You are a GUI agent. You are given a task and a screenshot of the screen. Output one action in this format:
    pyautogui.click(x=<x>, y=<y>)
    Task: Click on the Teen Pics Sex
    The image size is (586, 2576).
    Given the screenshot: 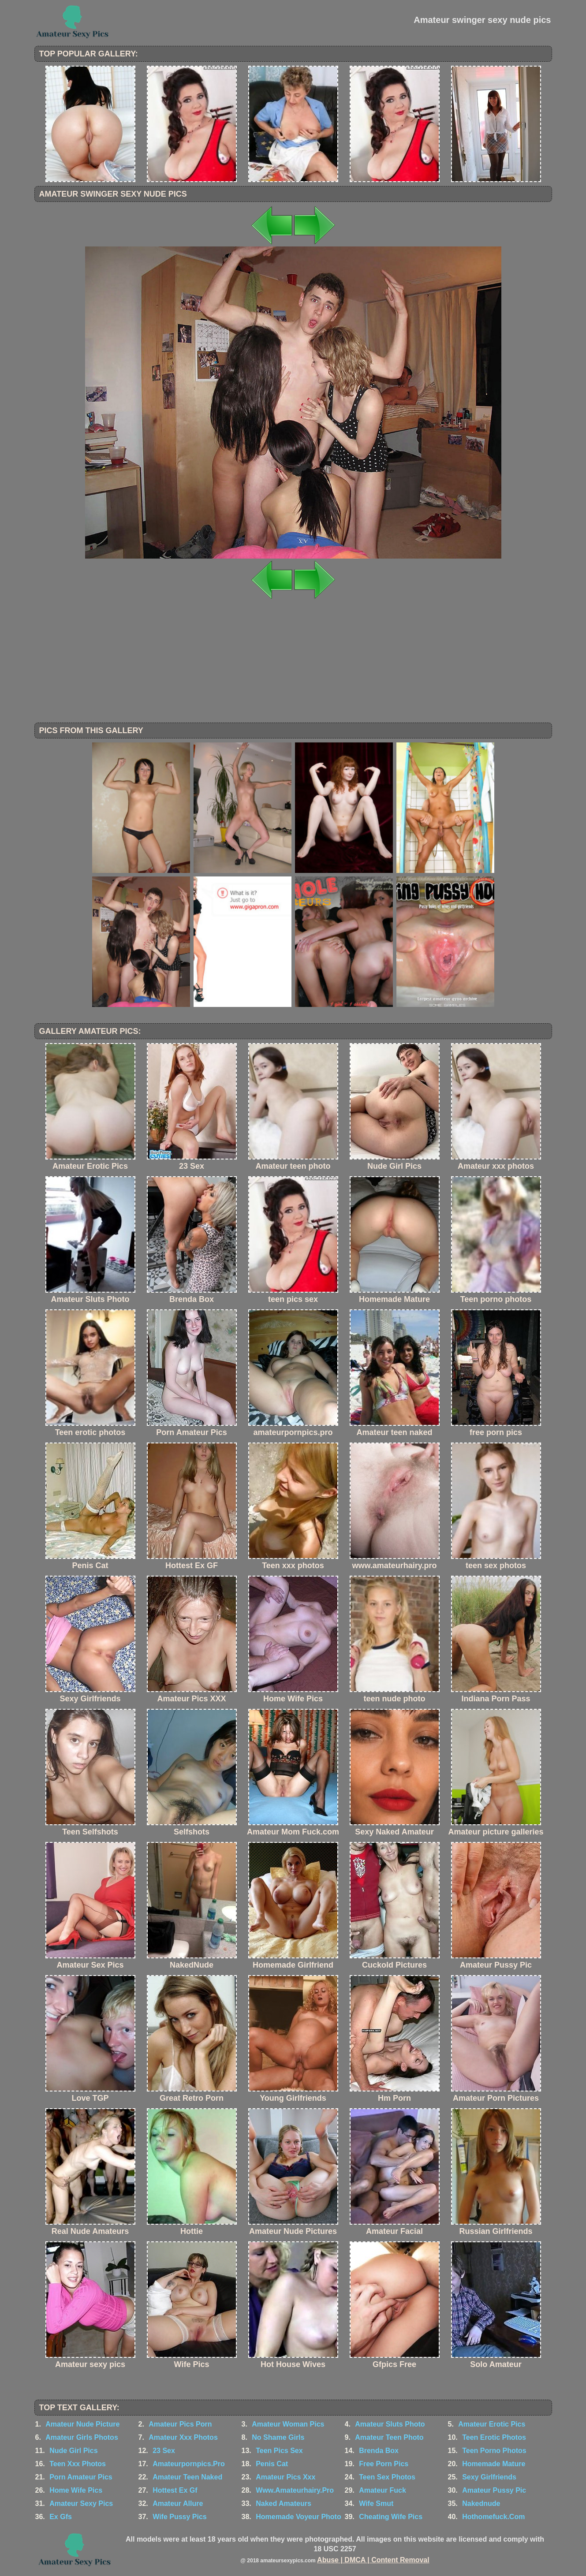 What is the action you would take?
    pyautogui.click(x=279, y=2450)
    